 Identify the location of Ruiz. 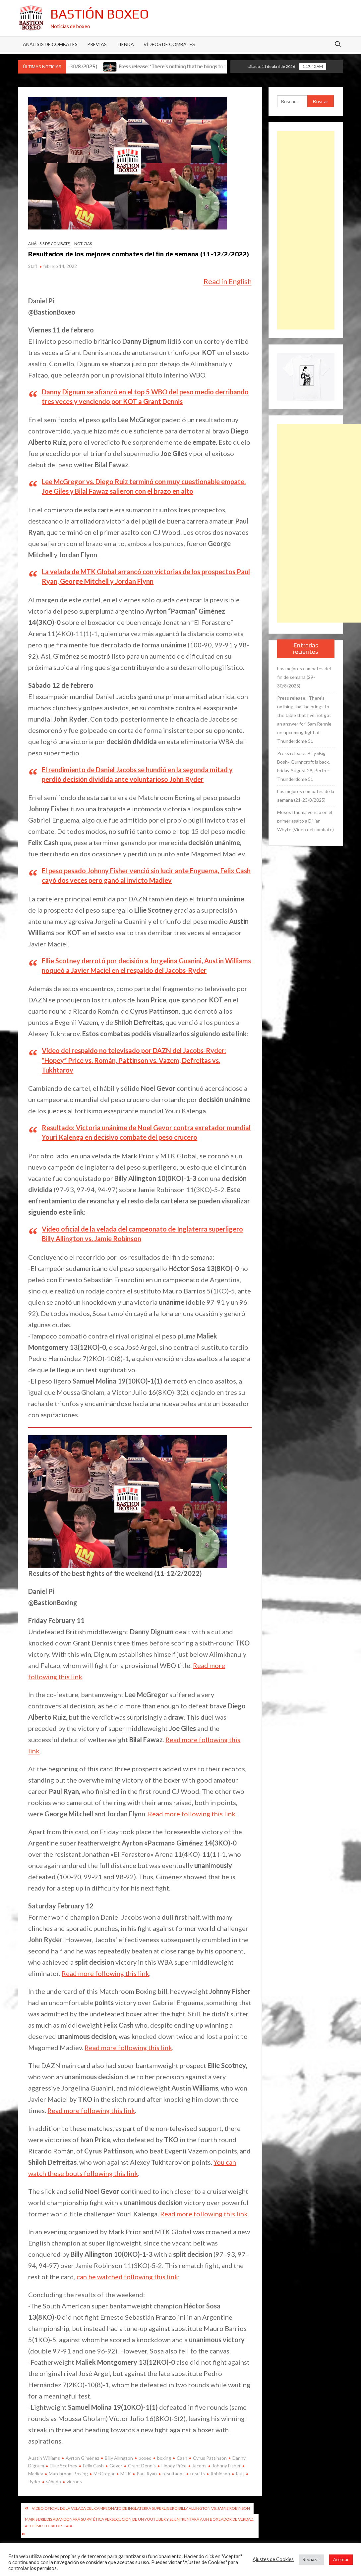
(240, 2473).